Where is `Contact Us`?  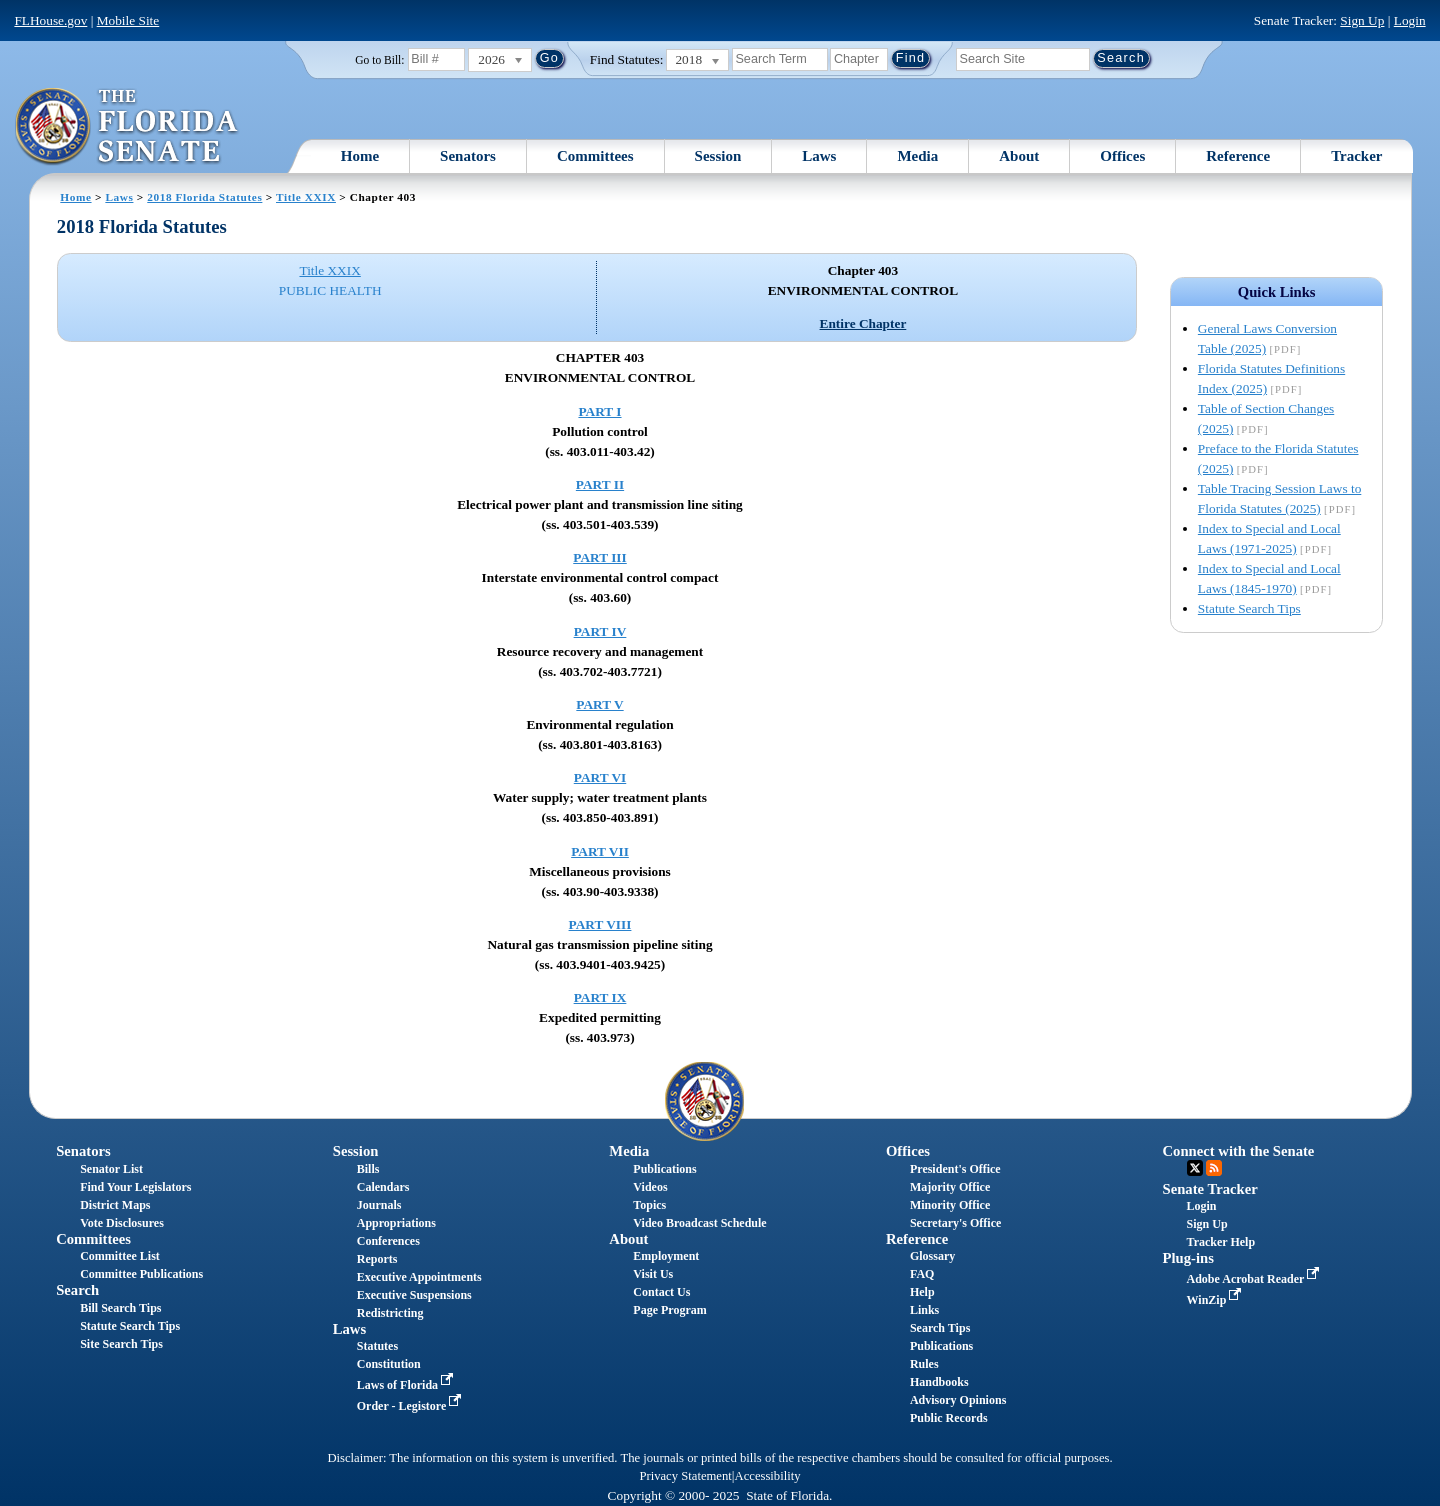
Contact Us is located at coordinates (661, 1292).